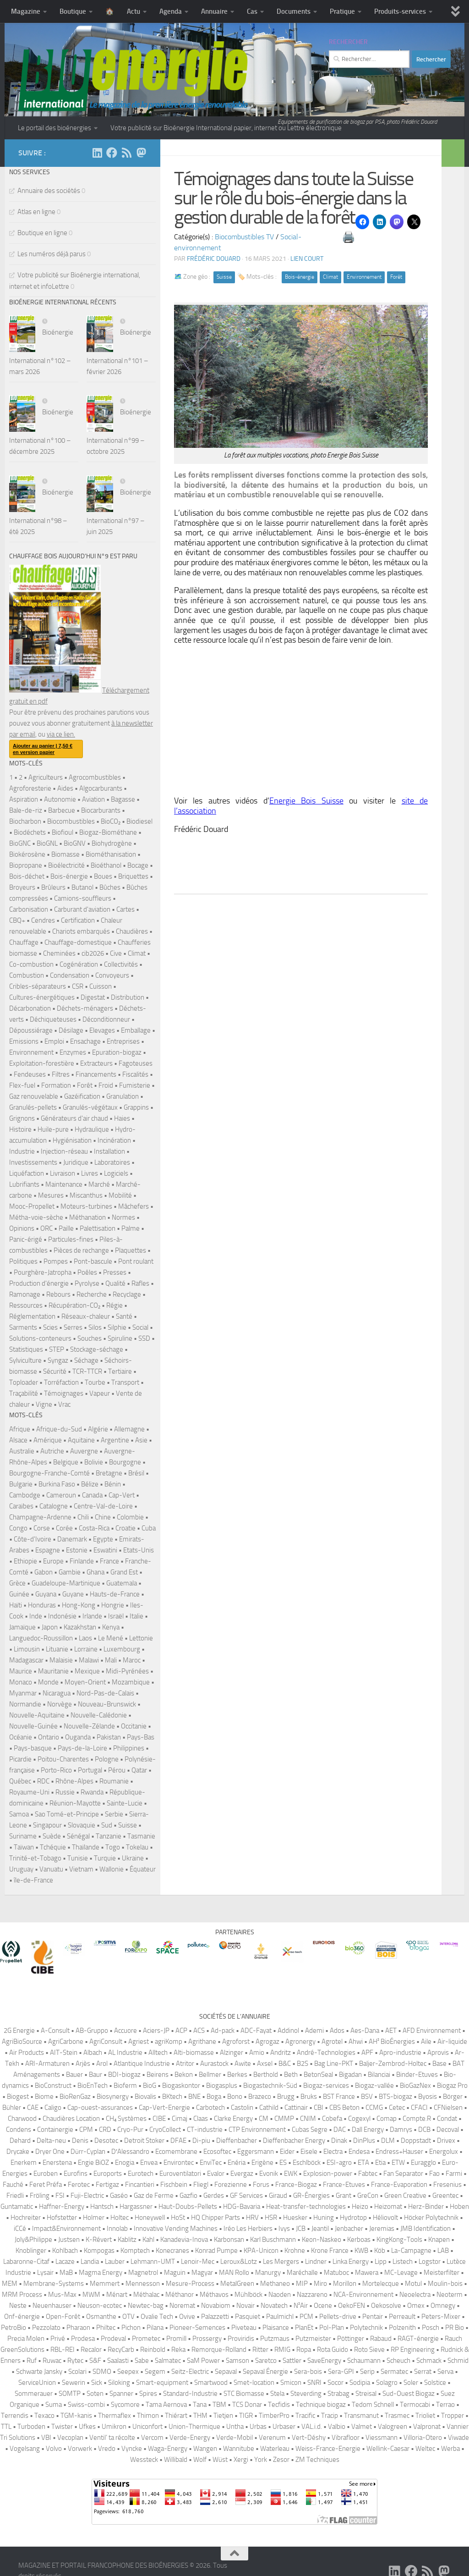 Image resolution: width=469 pixels, height=2576 pixels. I want to click on Bigadan, so click(350, 2074).